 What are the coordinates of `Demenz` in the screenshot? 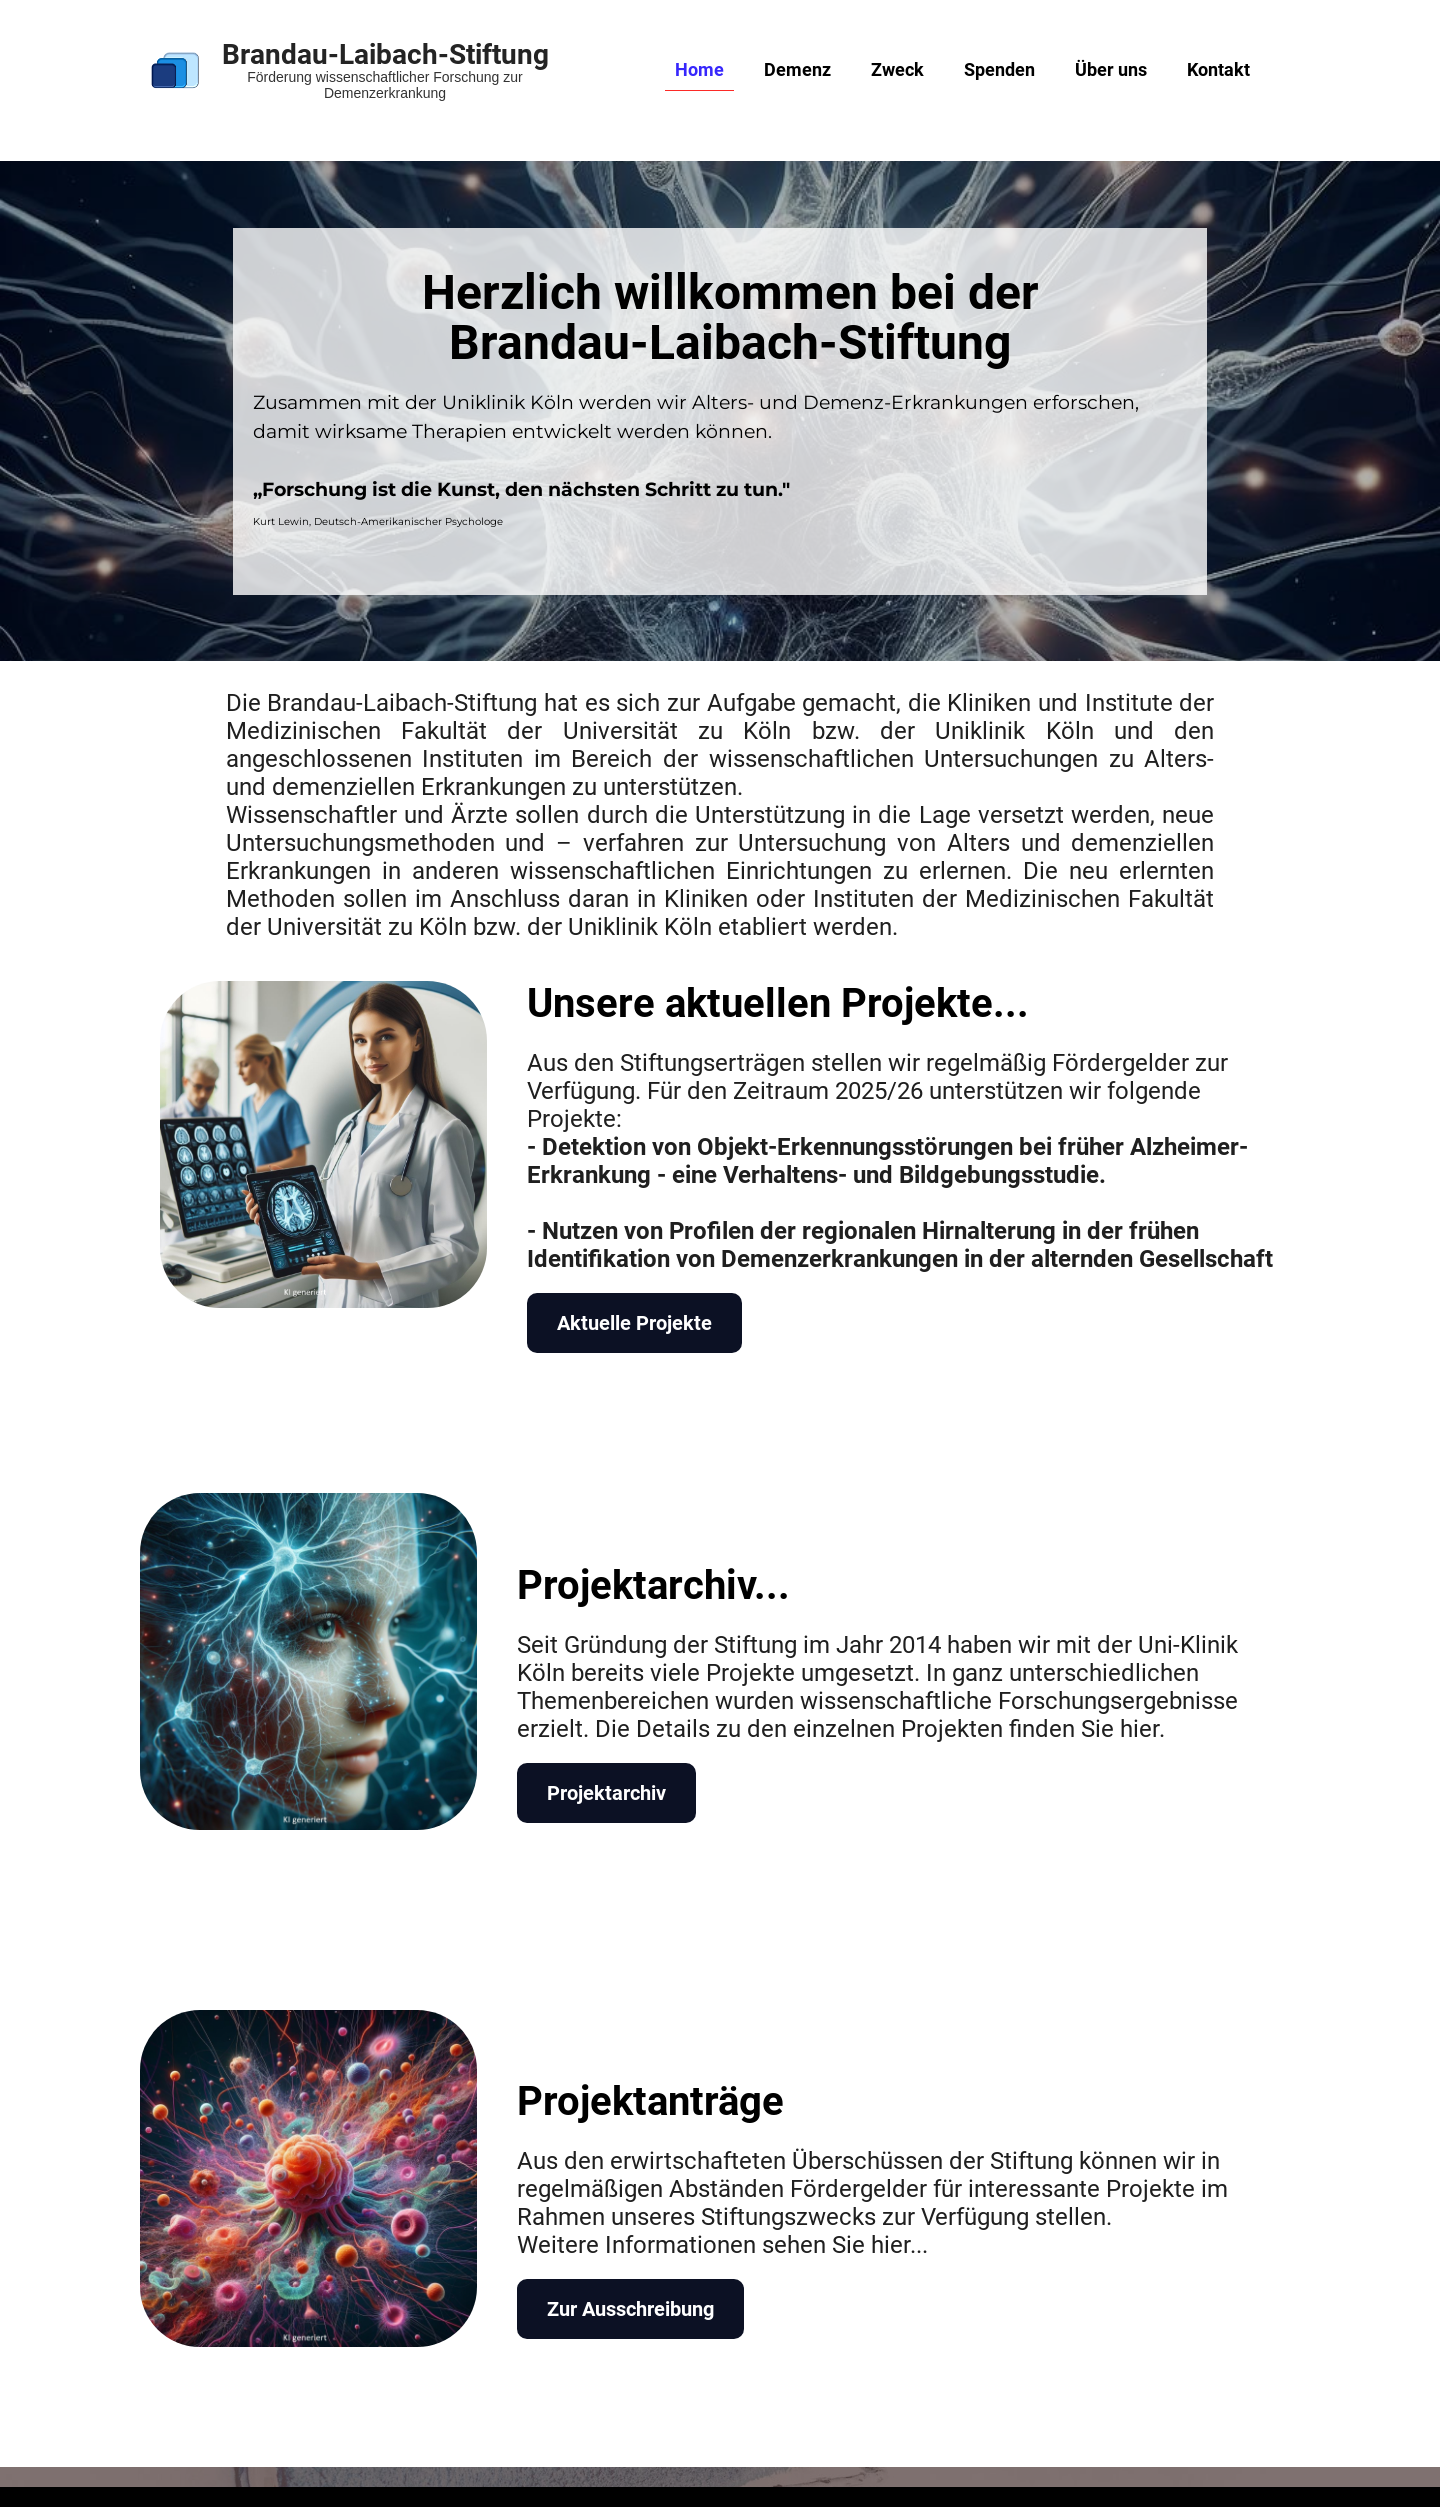 It's located at (797, 69).